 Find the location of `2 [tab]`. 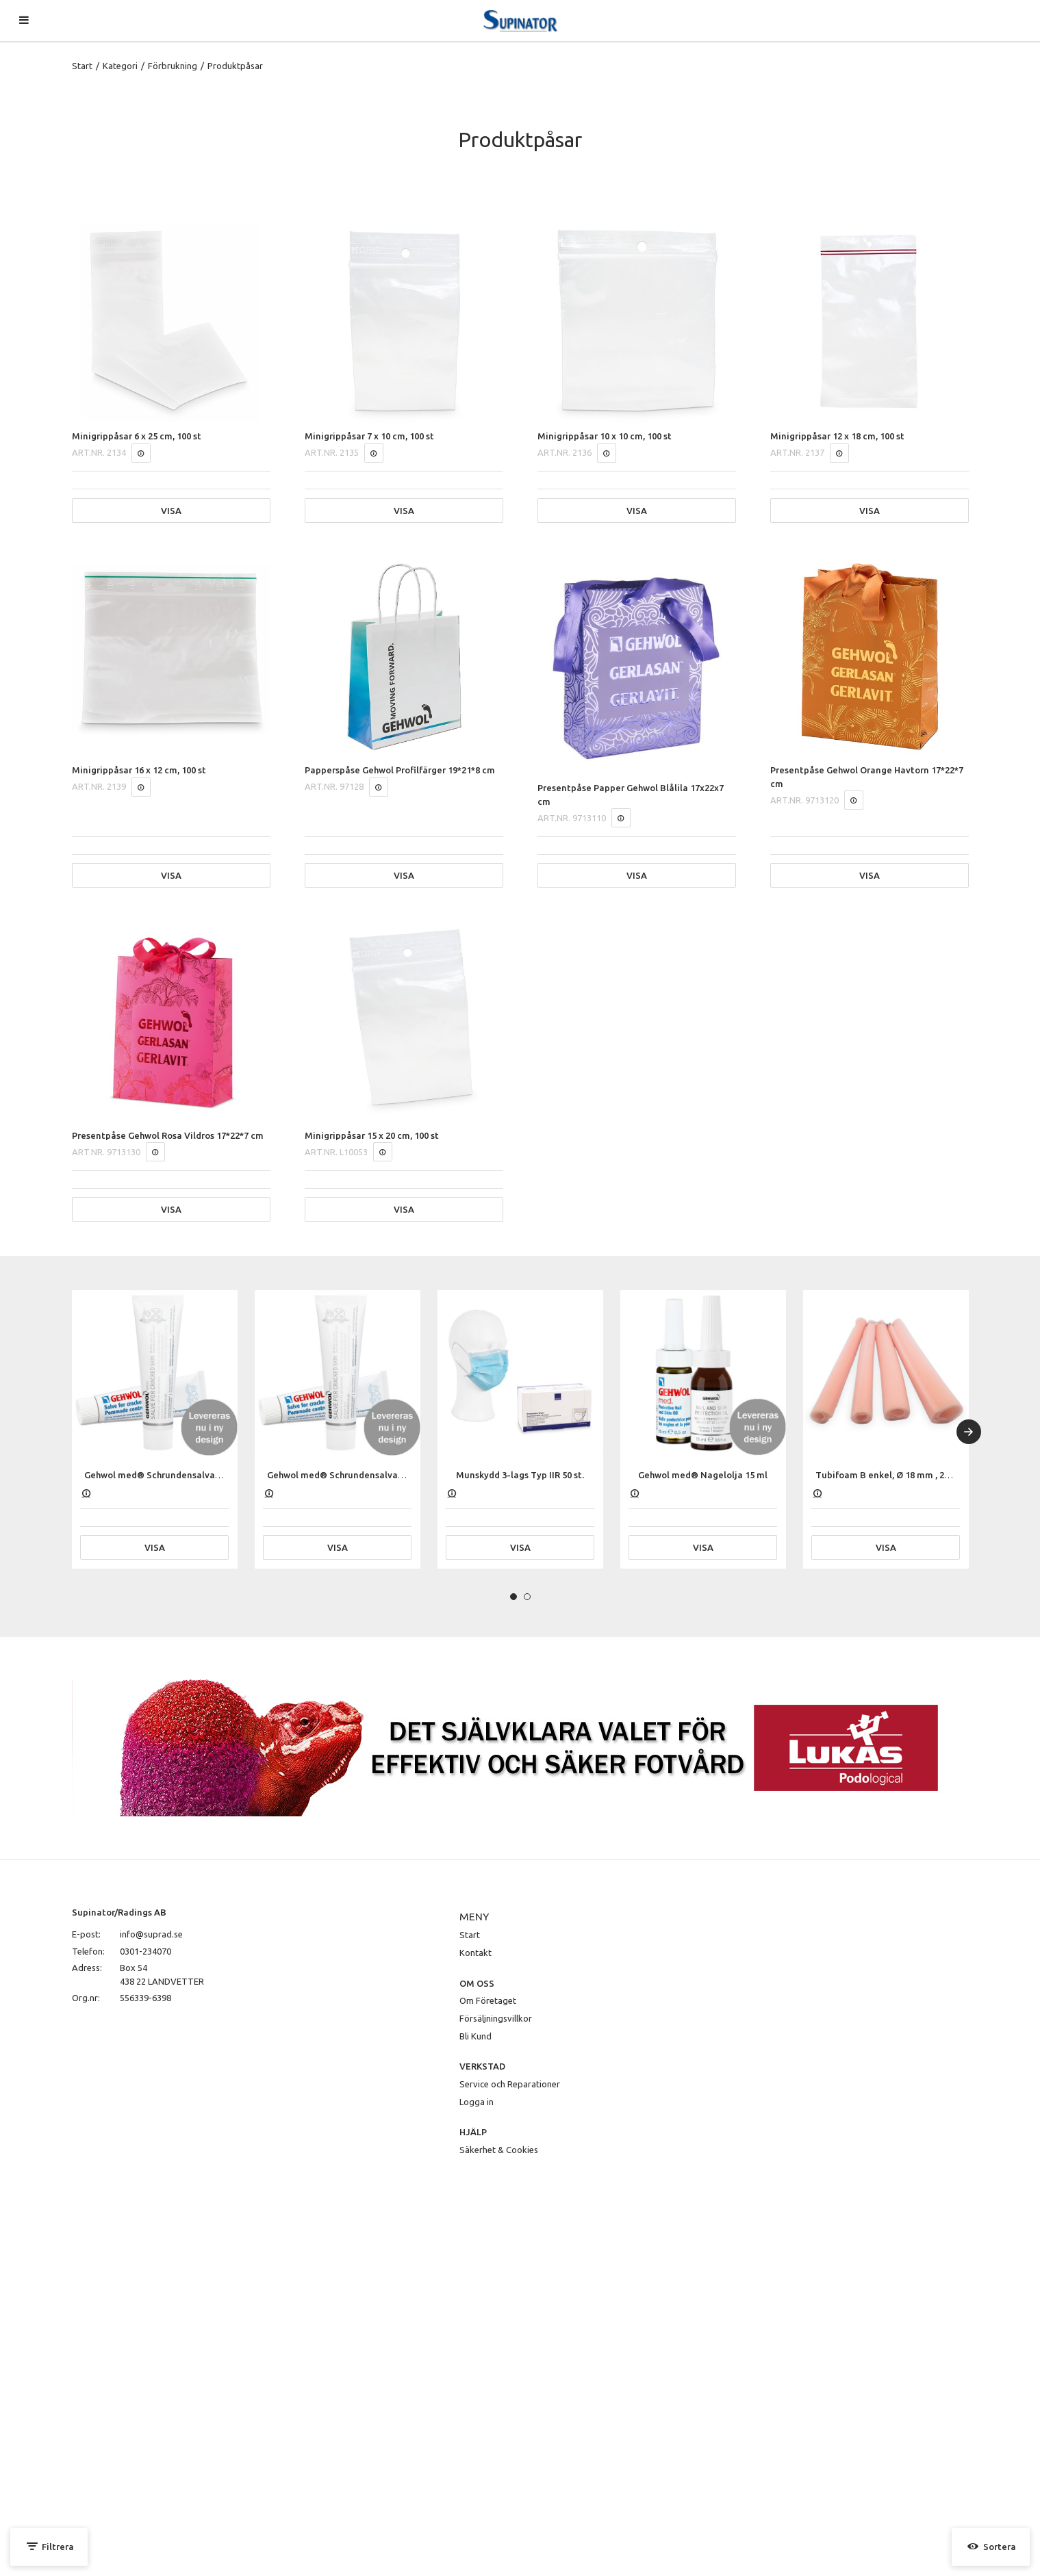

2 [tab] is located at coordinates (527, 1596).